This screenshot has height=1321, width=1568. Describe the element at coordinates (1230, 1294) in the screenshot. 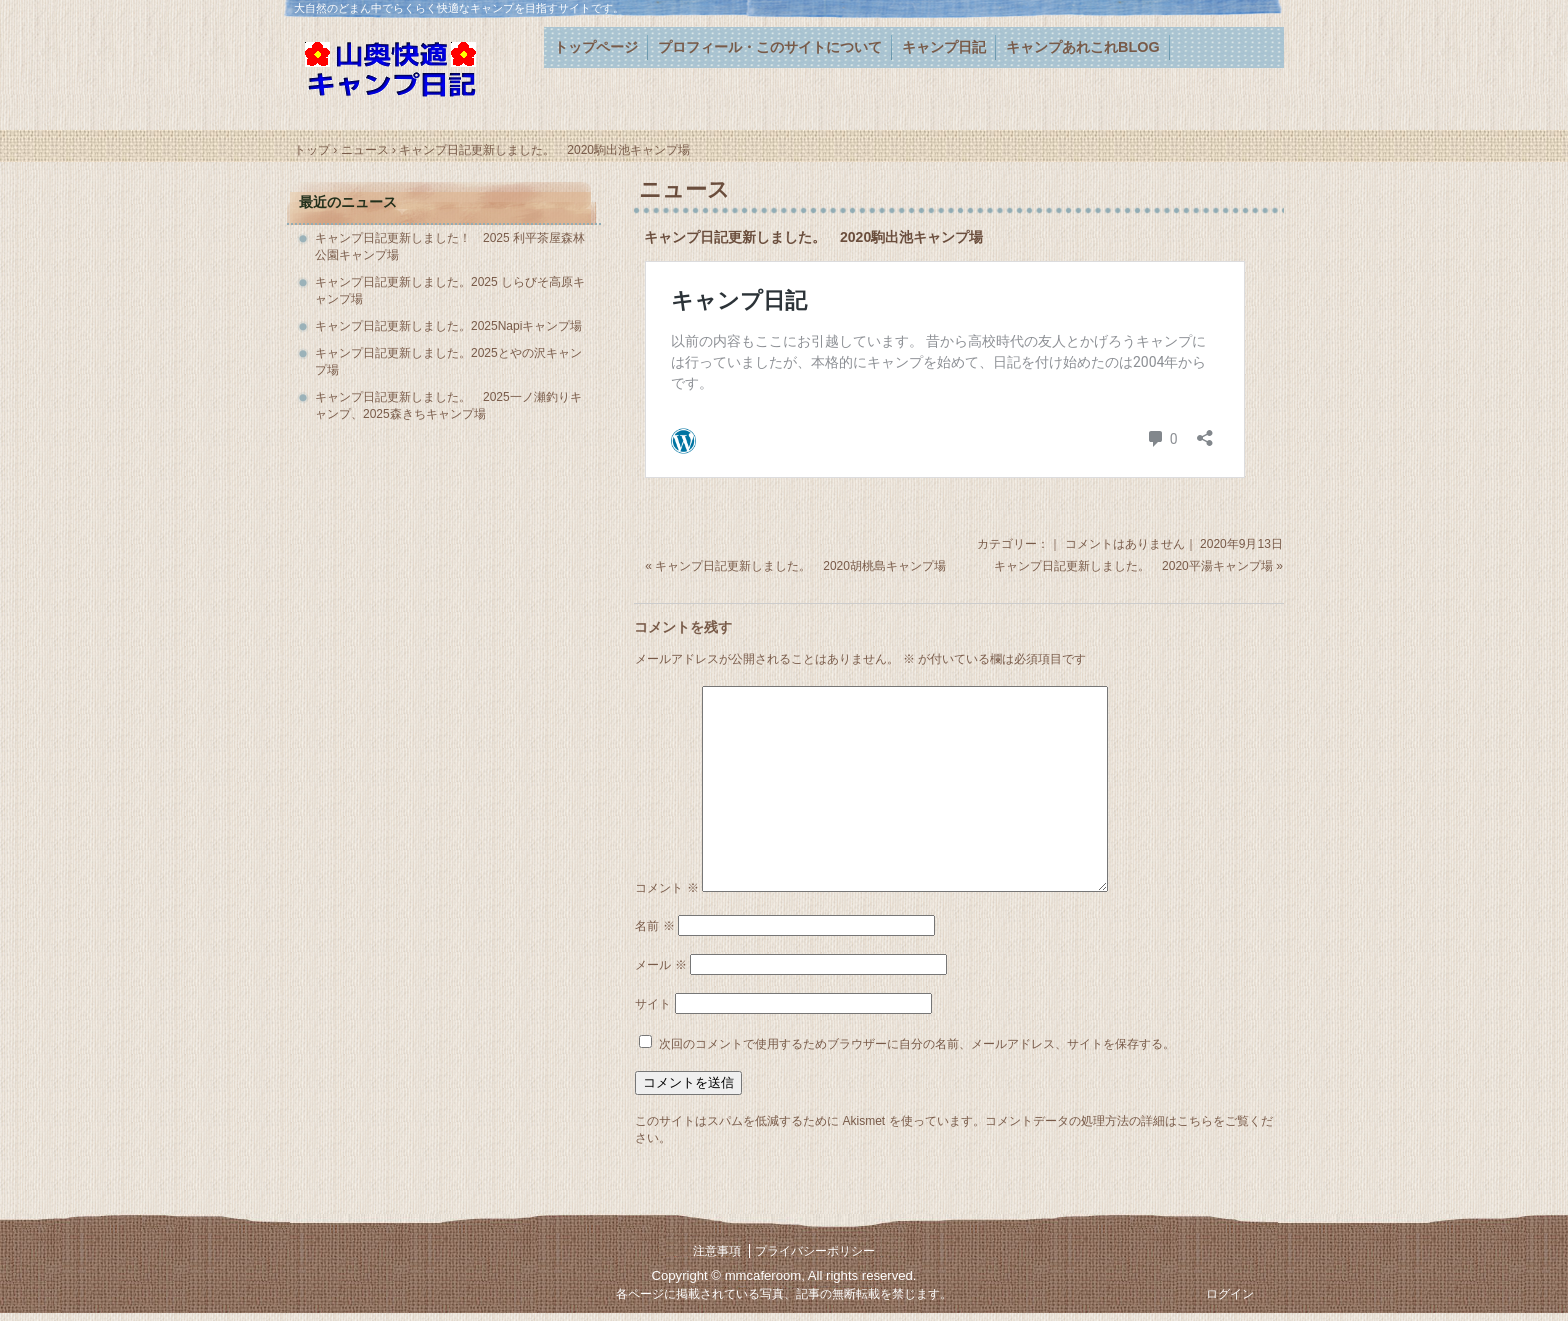

I see `ログイン` at that location.